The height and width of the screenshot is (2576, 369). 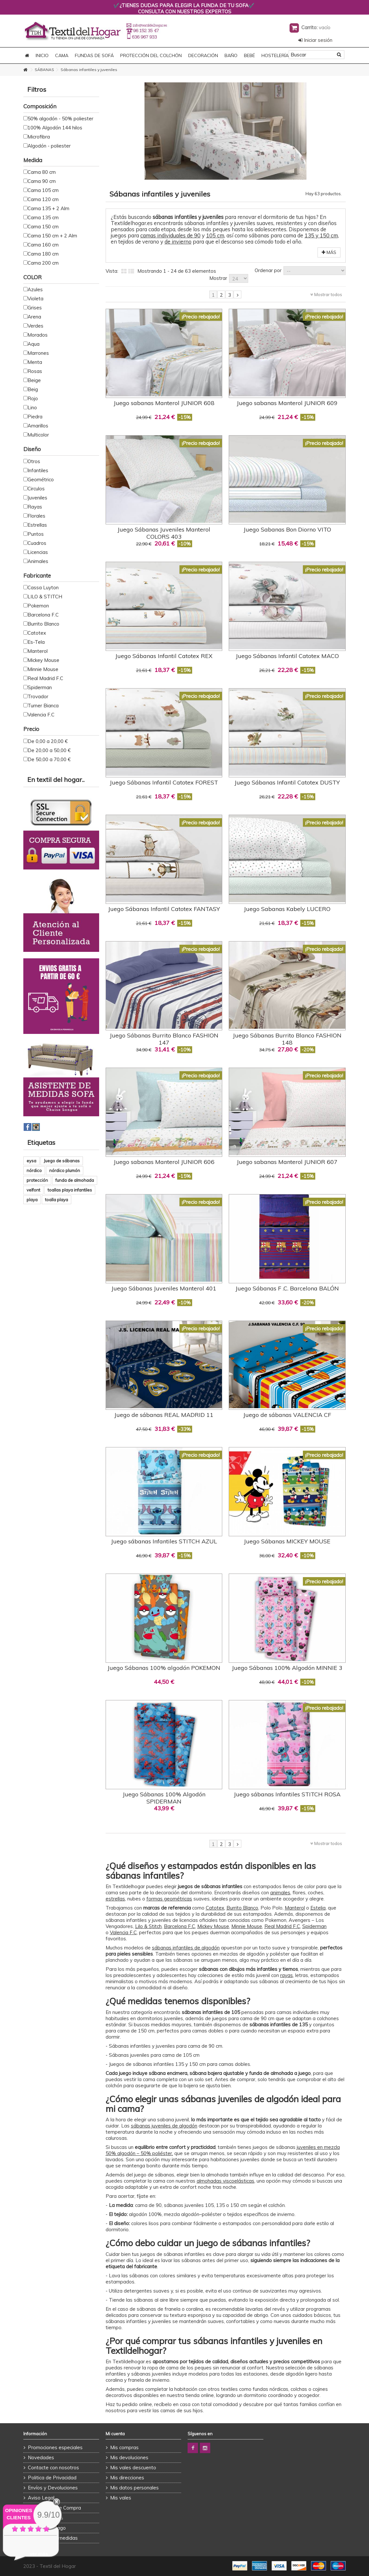 What do you see at coordinates (286, 1975) in the screenshot?
I see `rayas` at bounding box center [286, 1975].